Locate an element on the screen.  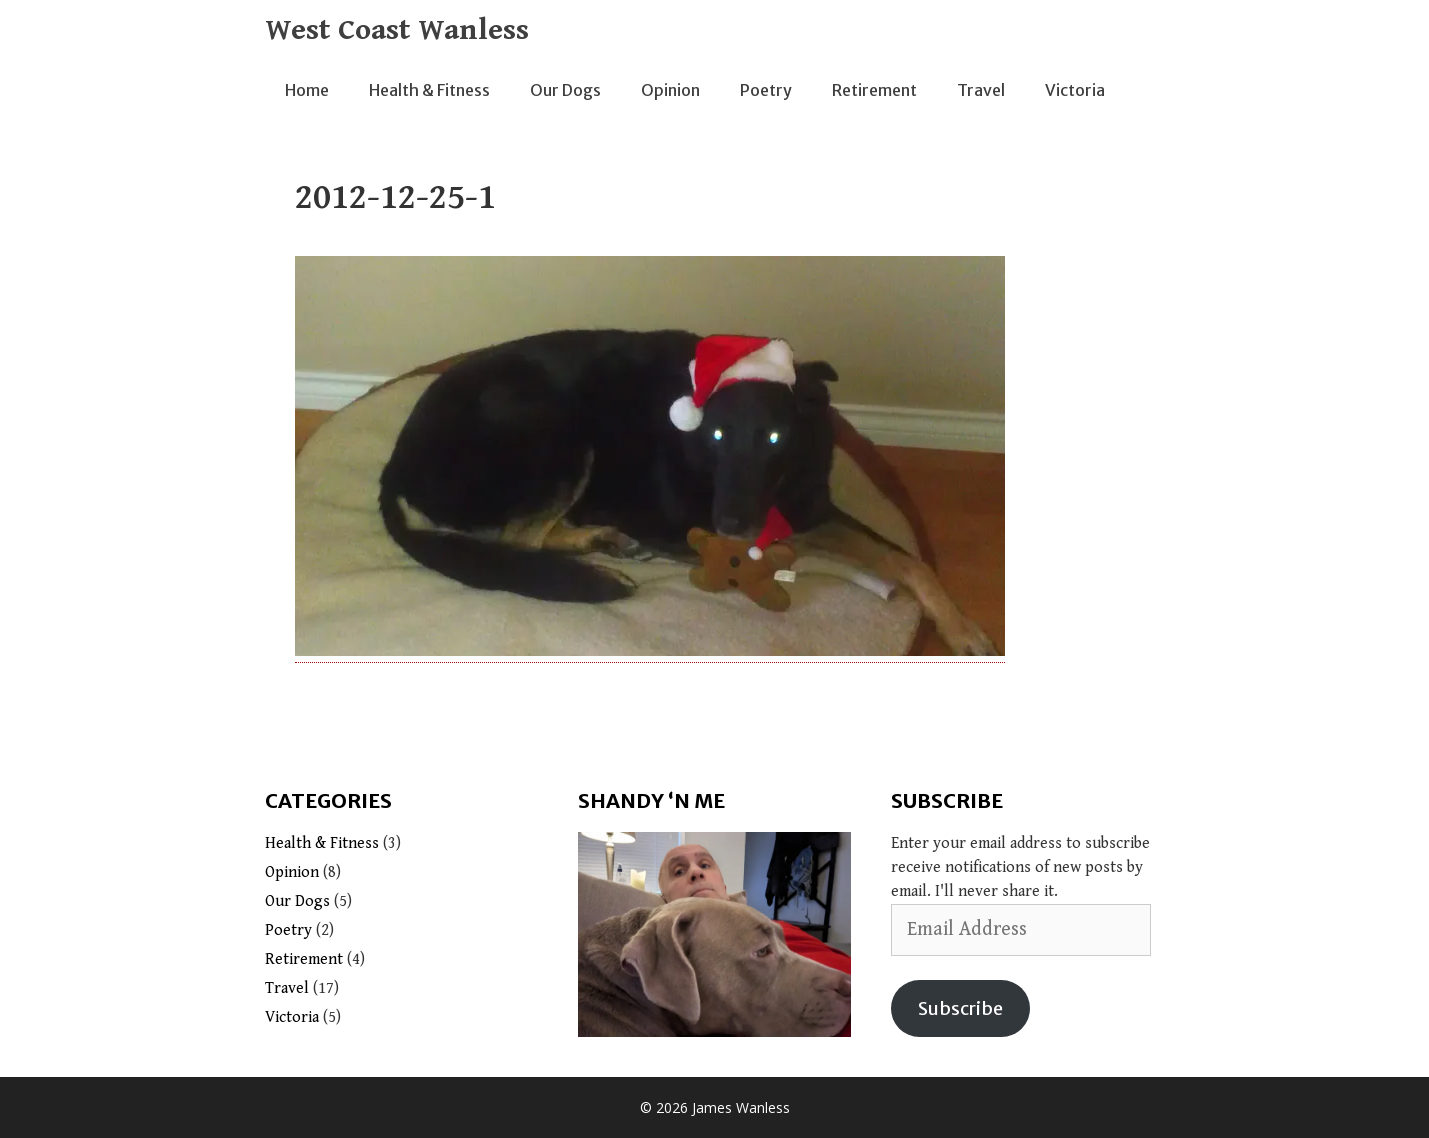
Retirement is located at coordinates (874, 90).